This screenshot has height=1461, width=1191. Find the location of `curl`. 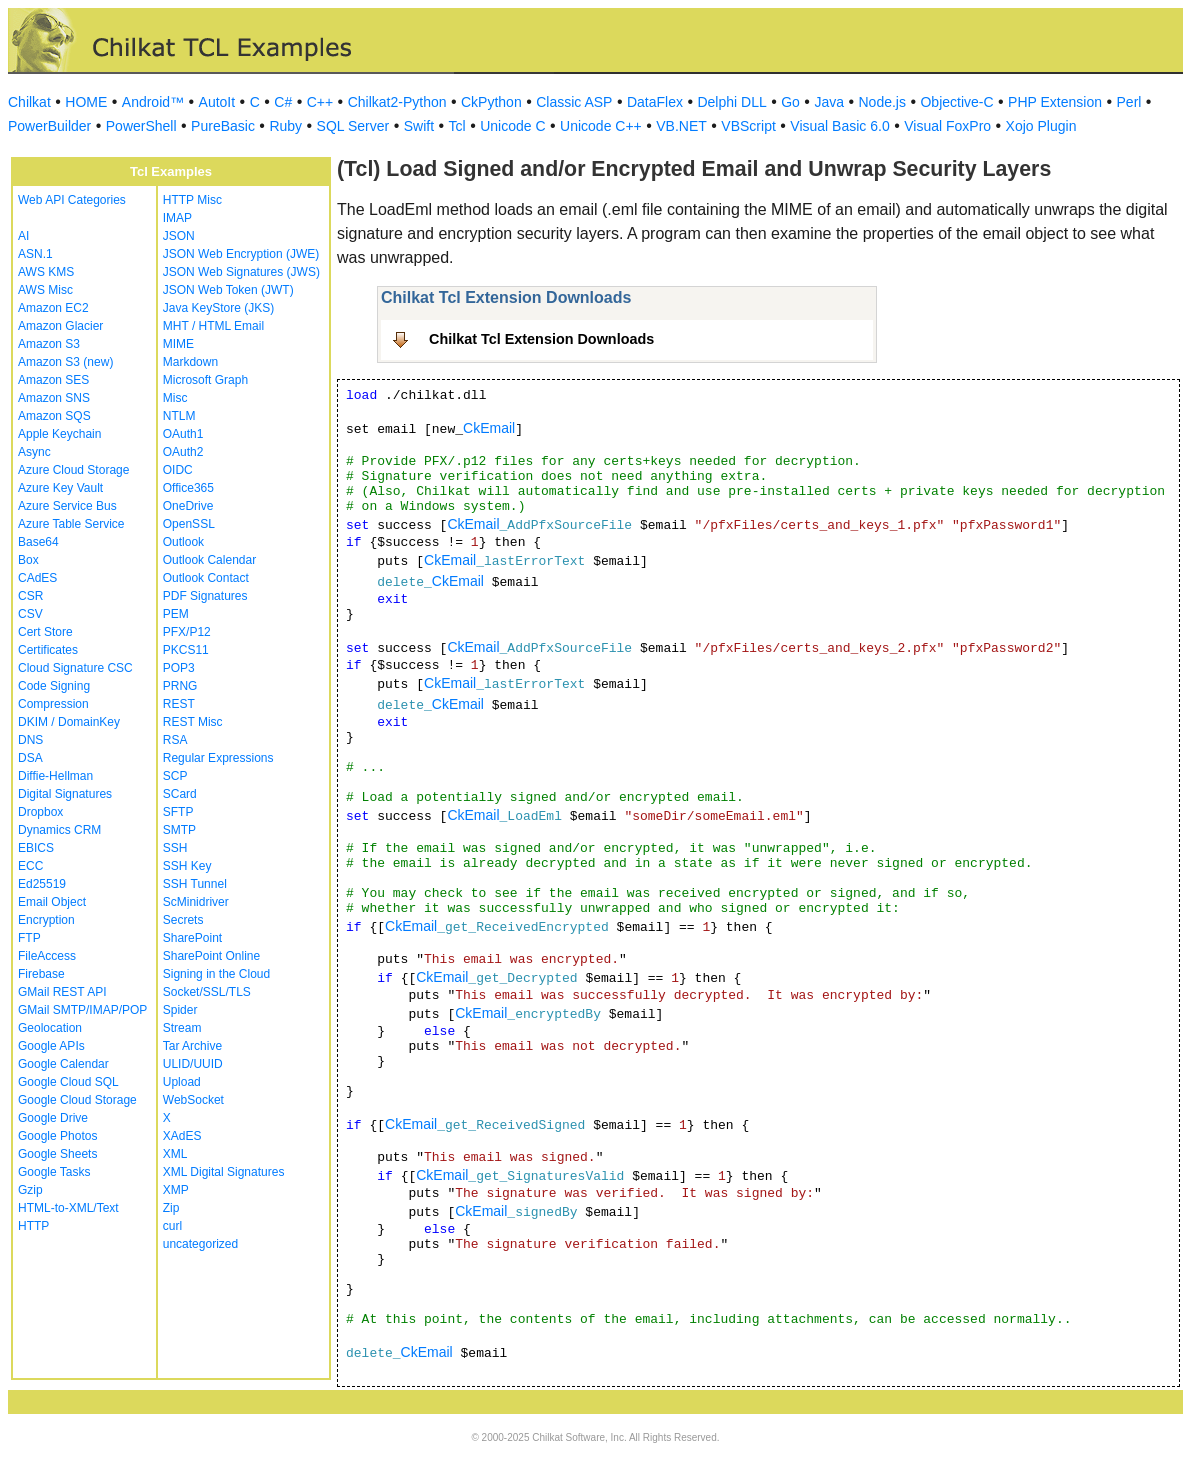

curl is located at coordinates (172, 1226).